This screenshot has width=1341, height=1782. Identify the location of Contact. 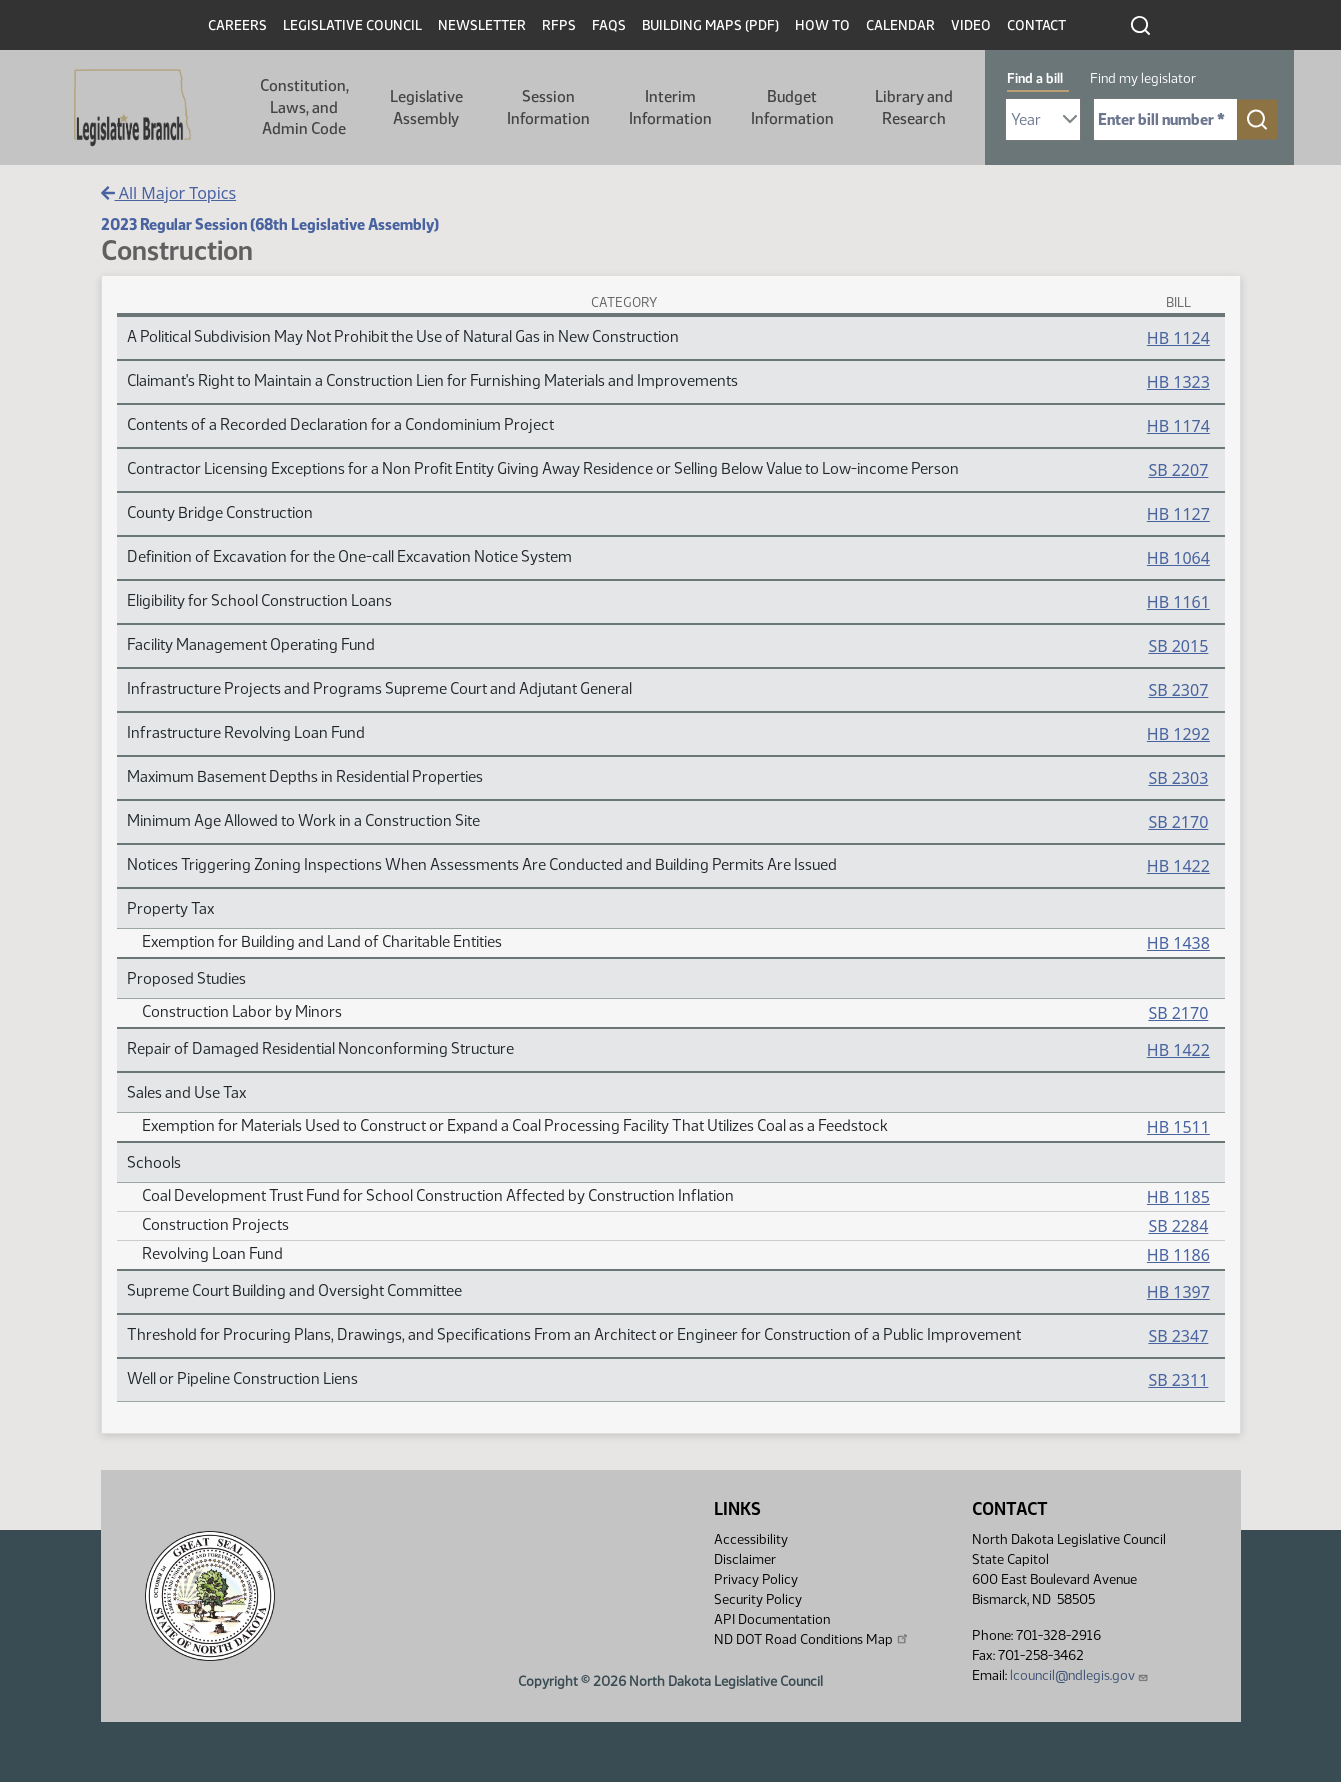
(1036, 25).